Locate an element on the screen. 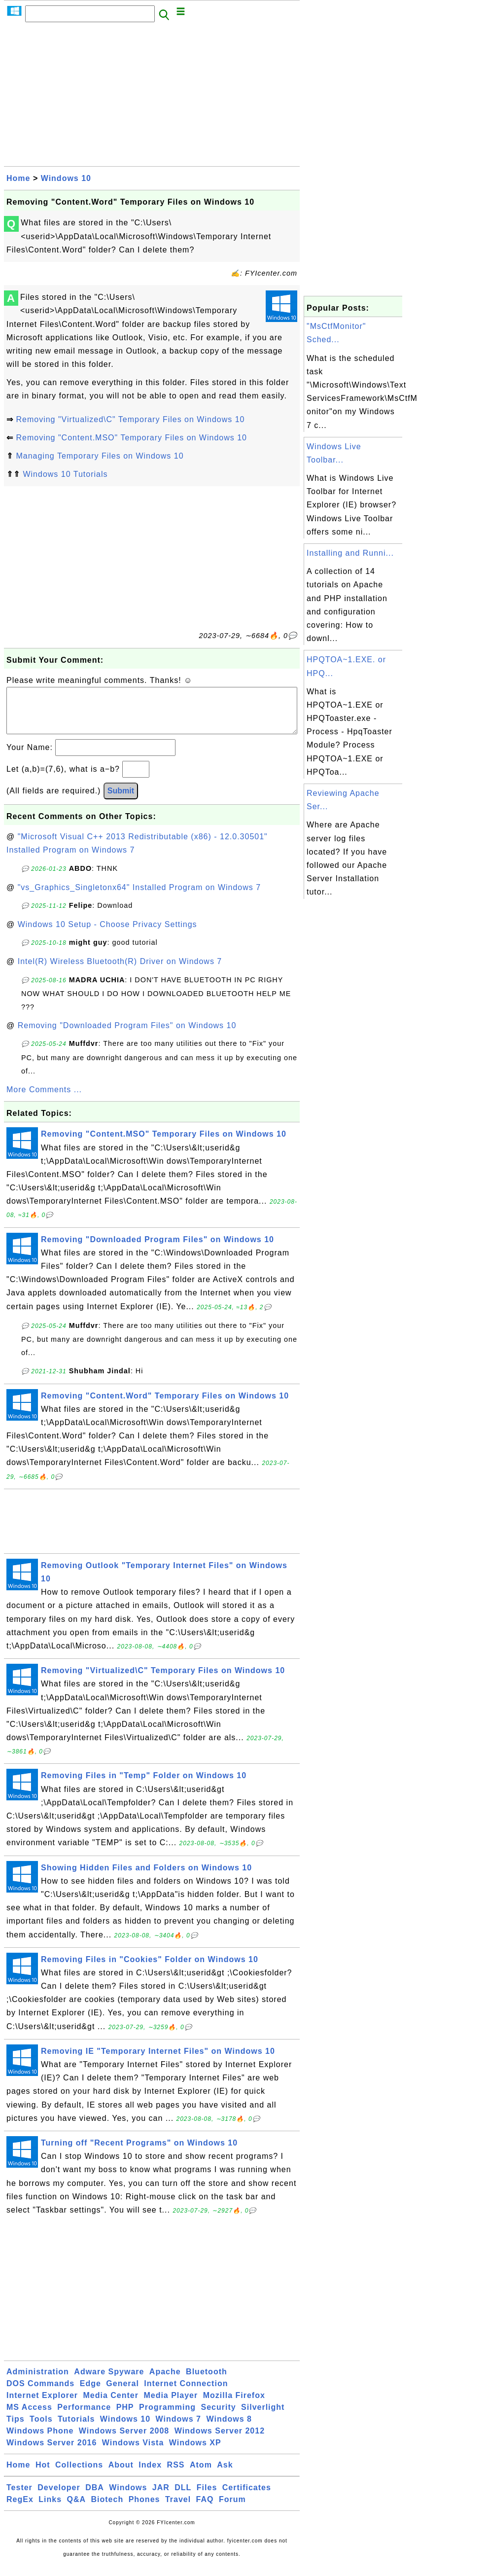 This screenshot has height=2576, width=489. Windows 8 is located at coordinates (228, 2429).